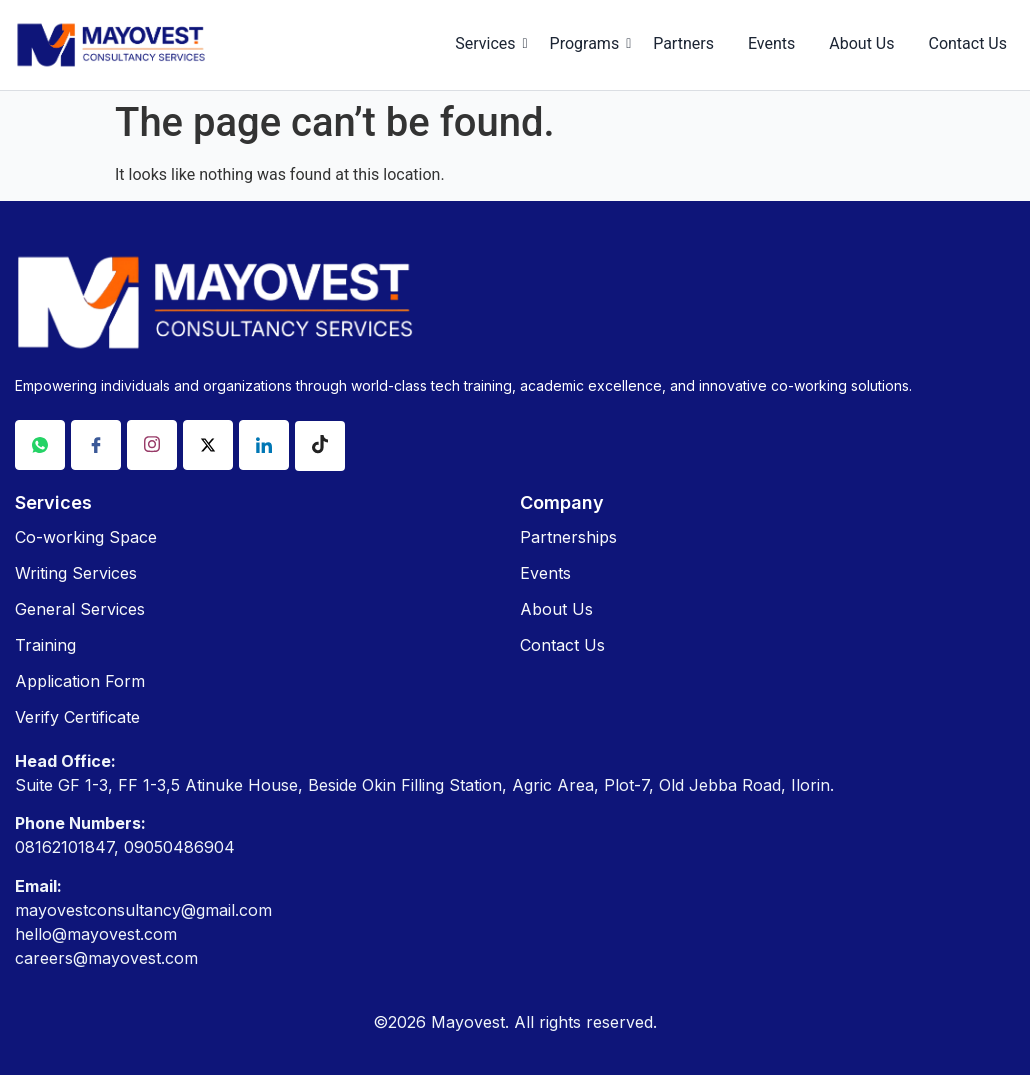 The height and width of the screenshot is (1075, 1030). Describe the element at coordinates (96, 445) in the screenshot. I see `[Facebook]` at that location.